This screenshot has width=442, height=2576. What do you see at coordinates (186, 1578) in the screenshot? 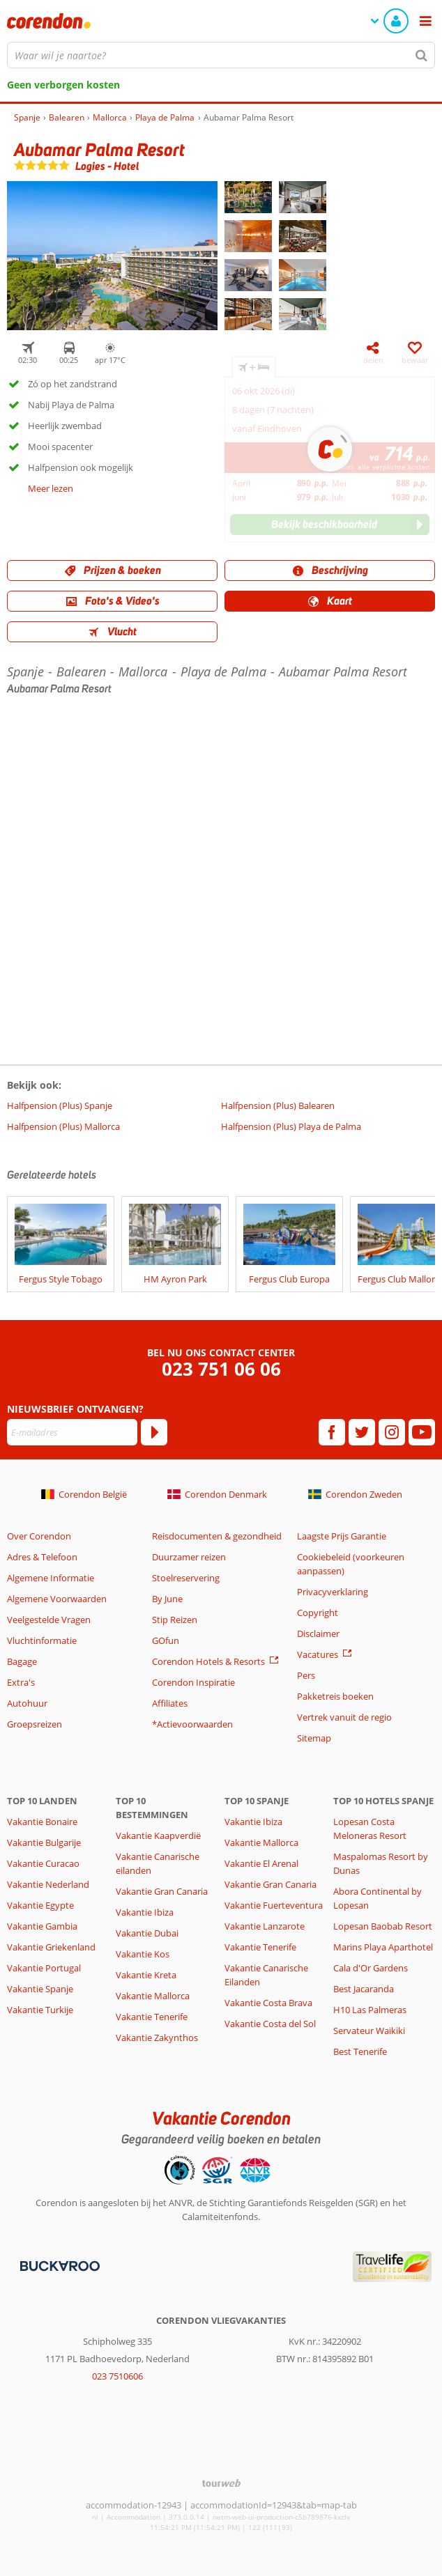
I see `Stoelreservering` at bounding box center [186, 1578].